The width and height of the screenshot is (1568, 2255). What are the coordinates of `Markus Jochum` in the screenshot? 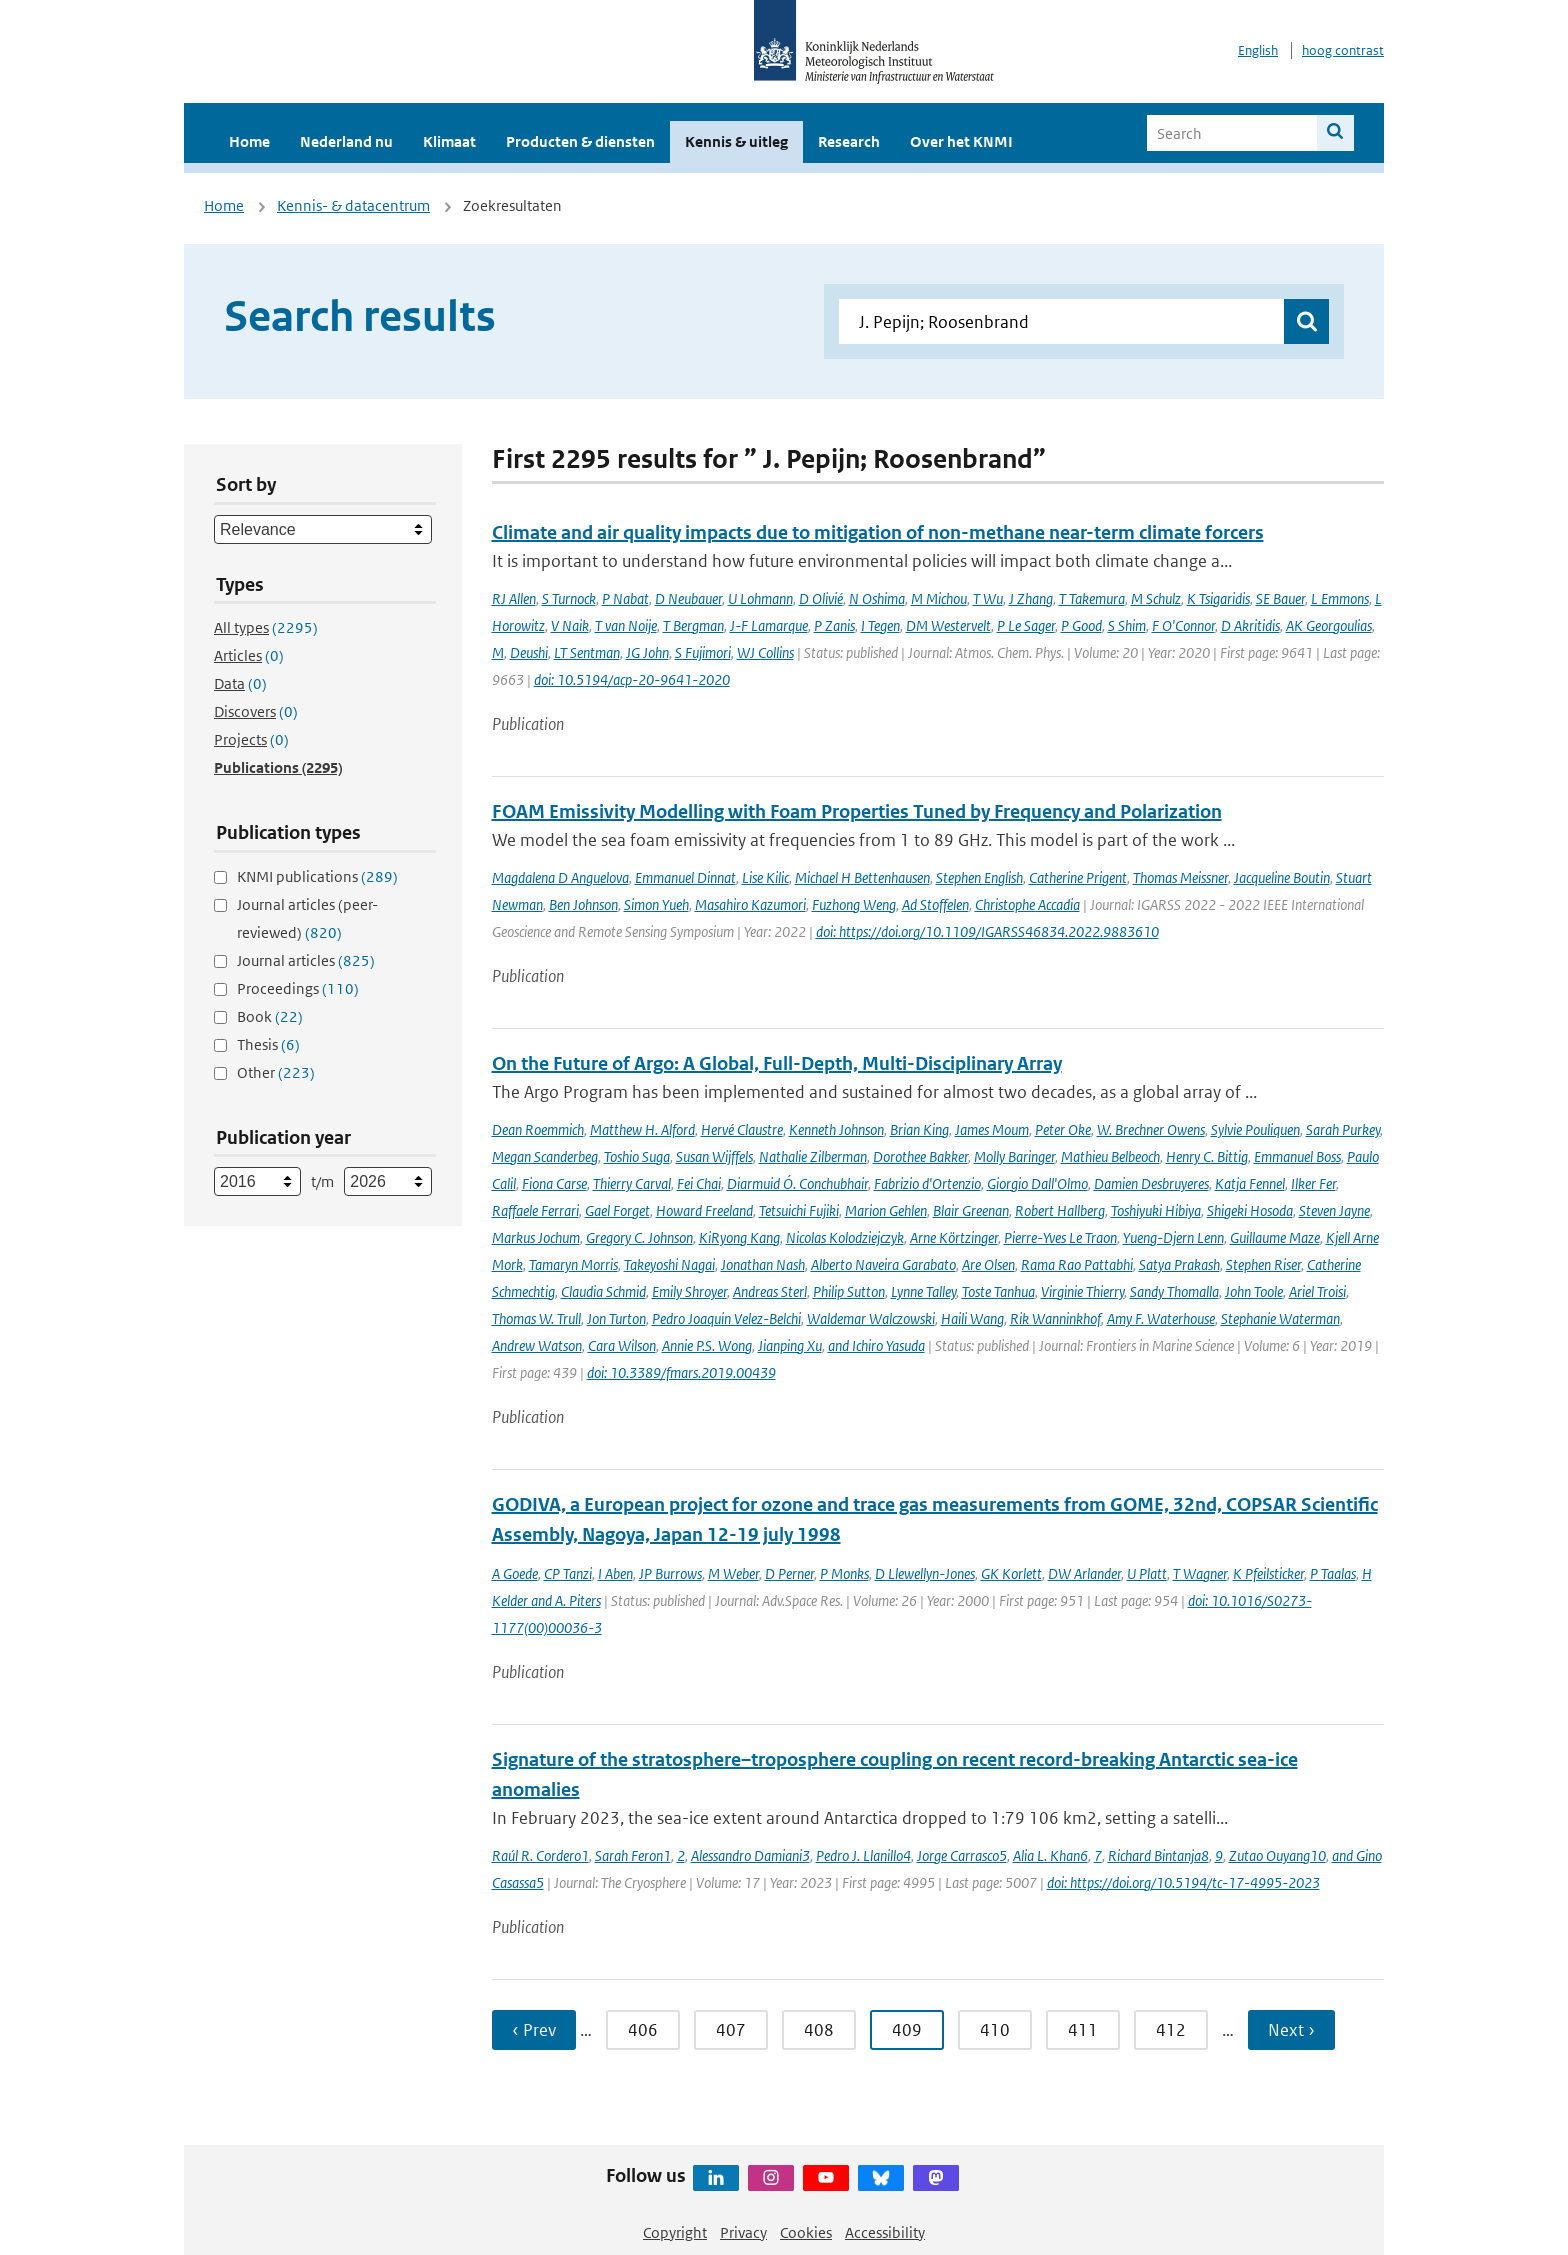 It's located at (536, 1237).